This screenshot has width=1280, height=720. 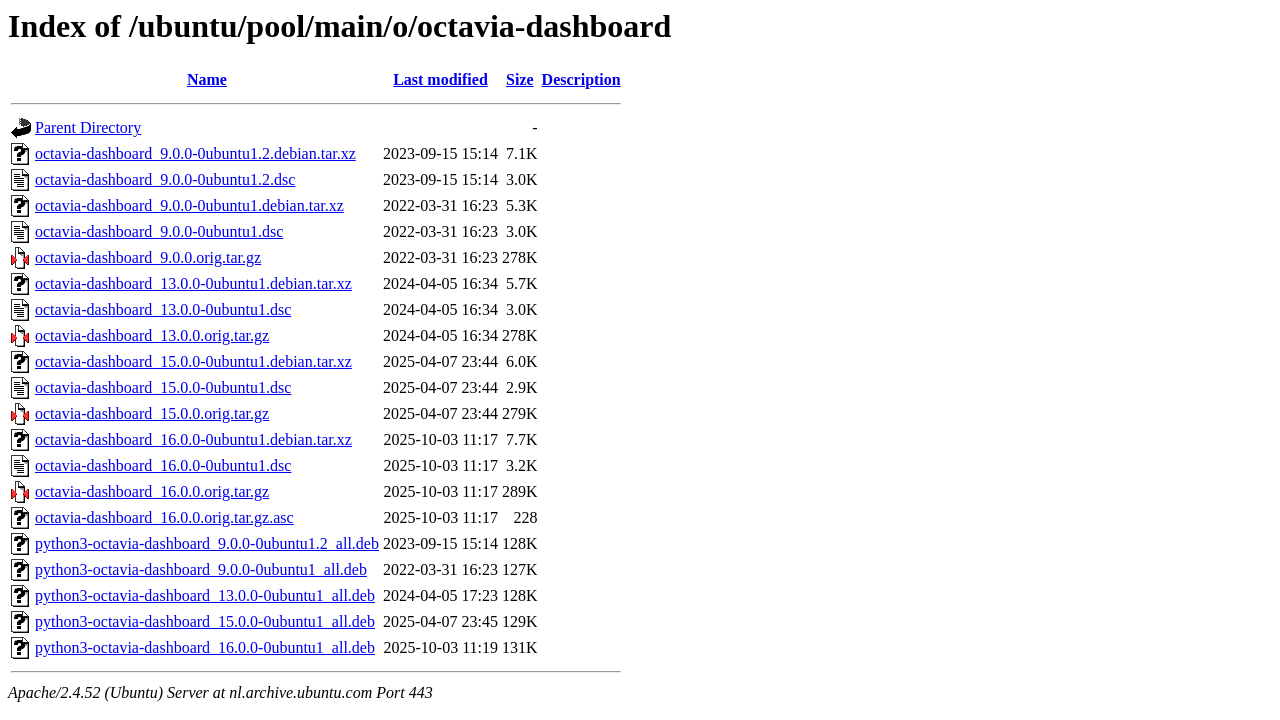 What do you see at coordinates (152, 335) in the screenshot?
I see `octavia-dashboard_13.0.0.orig.tar.gz` at bounding box center [152, 335].